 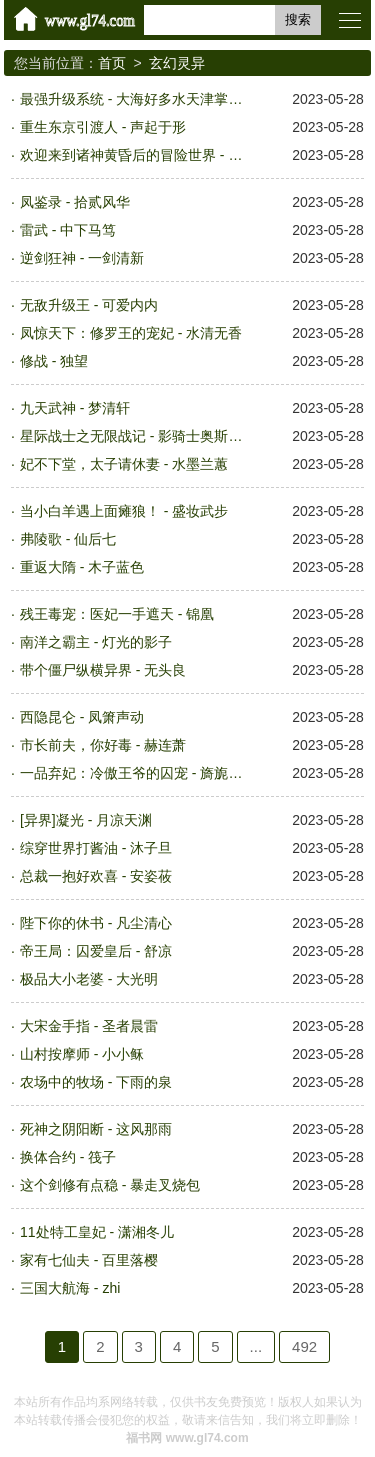 What do you see at coordinates (96, 642) in the screenshot?
I see `南洋之霸主 - 灯光的影子` at bounding box center [96, 642].